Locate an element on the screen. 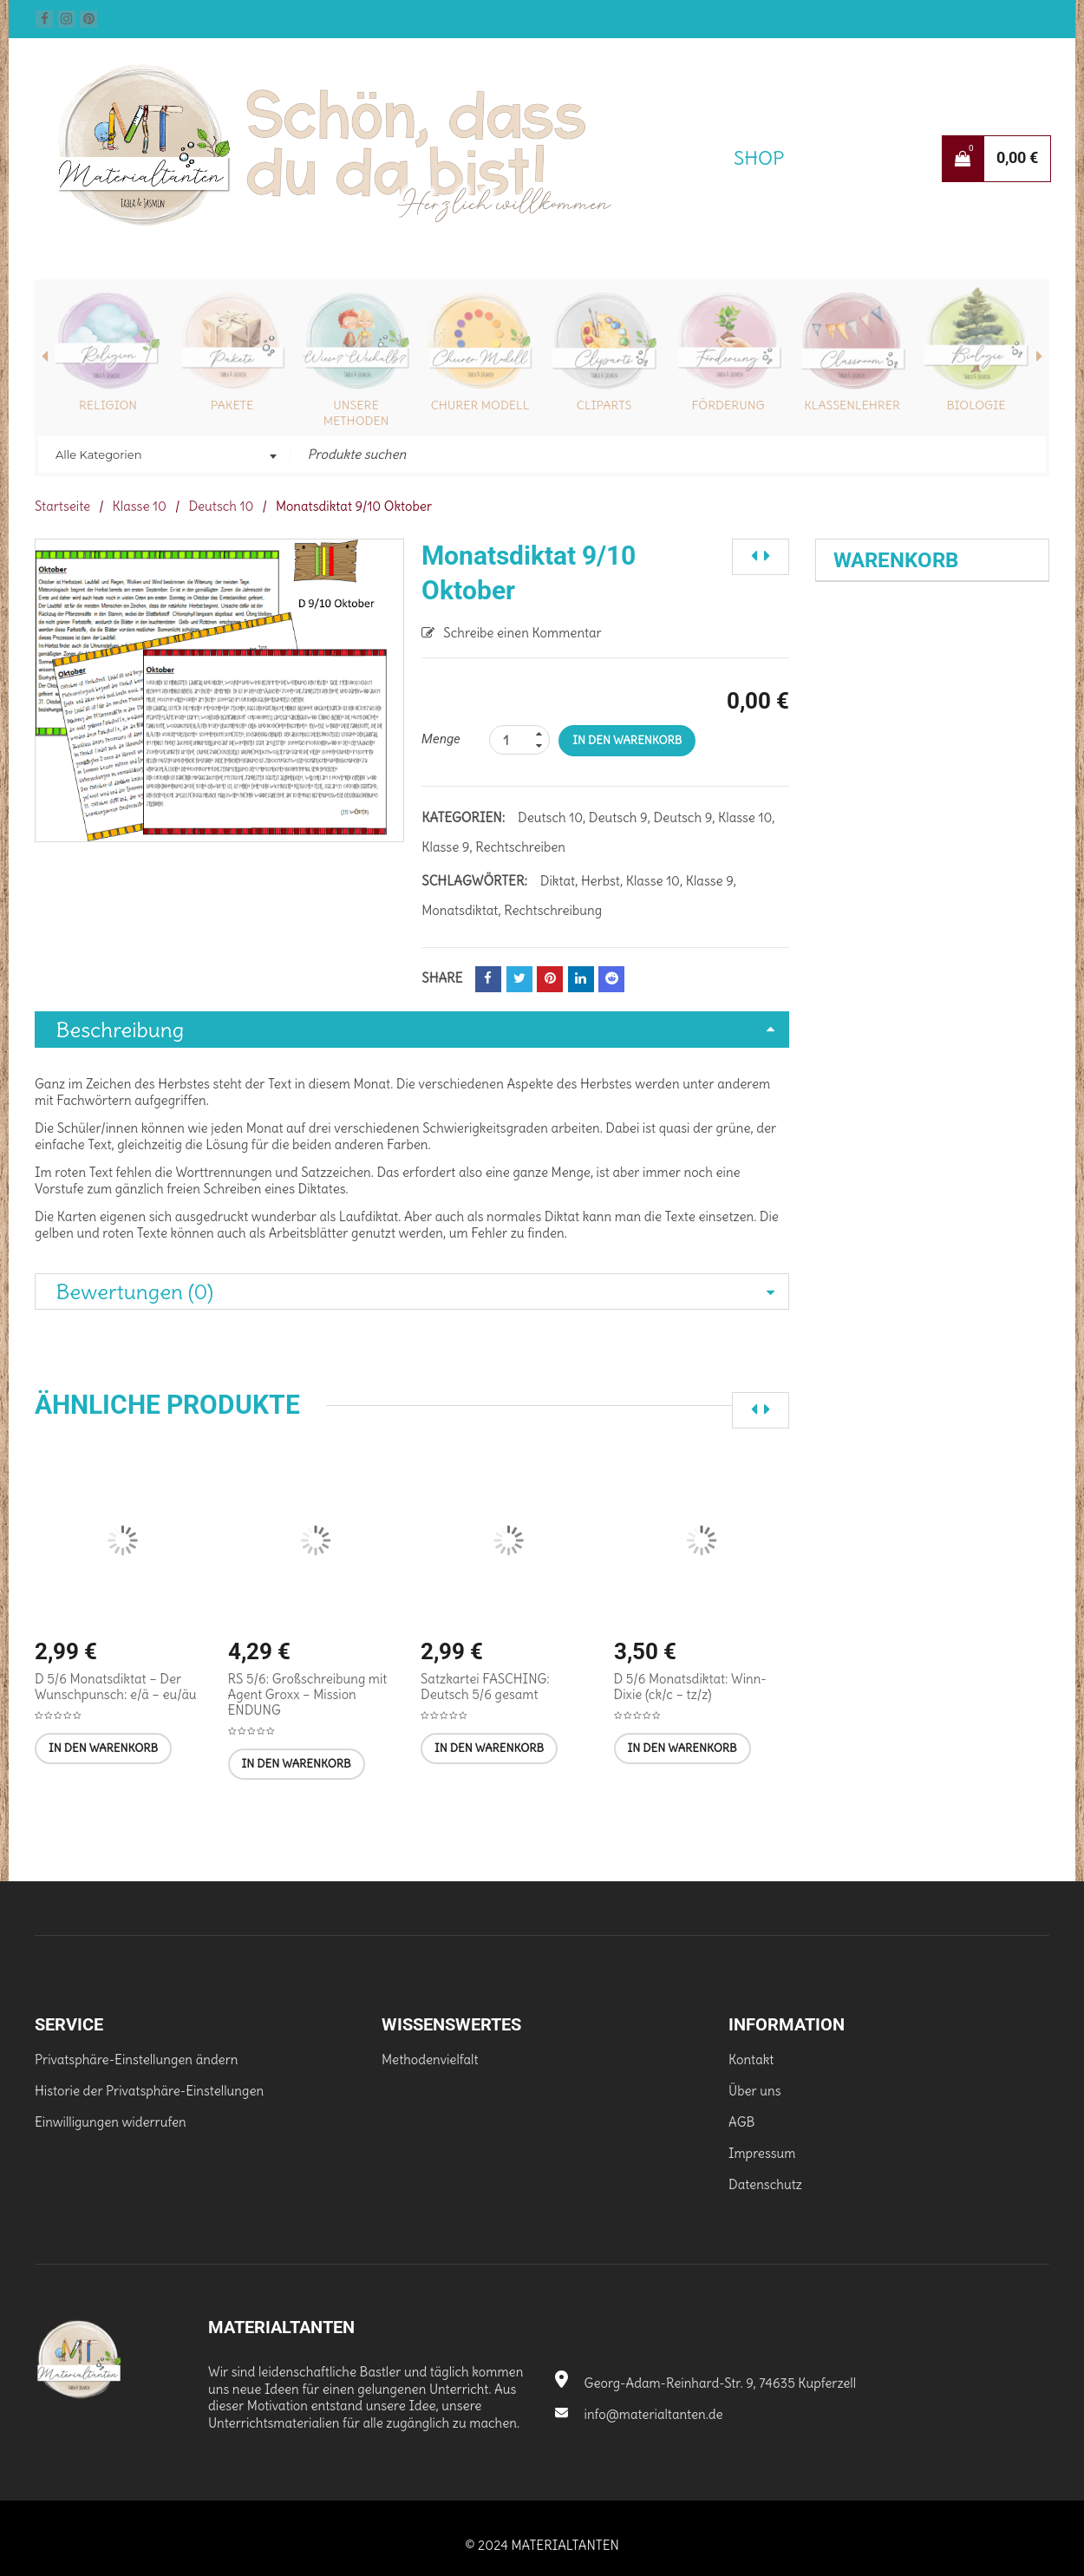 The width and height of the screenshot is (1084, 2576). Satzkartei FASCHING: Deutsch 5/6 gesamt is located at coordinates (485, 1686).